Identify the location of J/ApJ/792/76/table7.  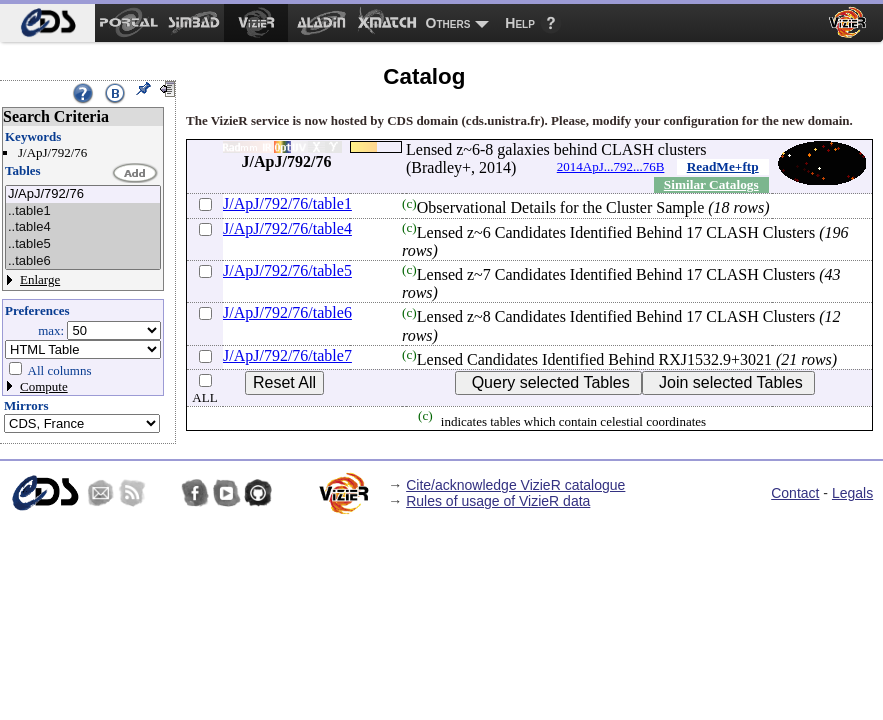
(287, 355).